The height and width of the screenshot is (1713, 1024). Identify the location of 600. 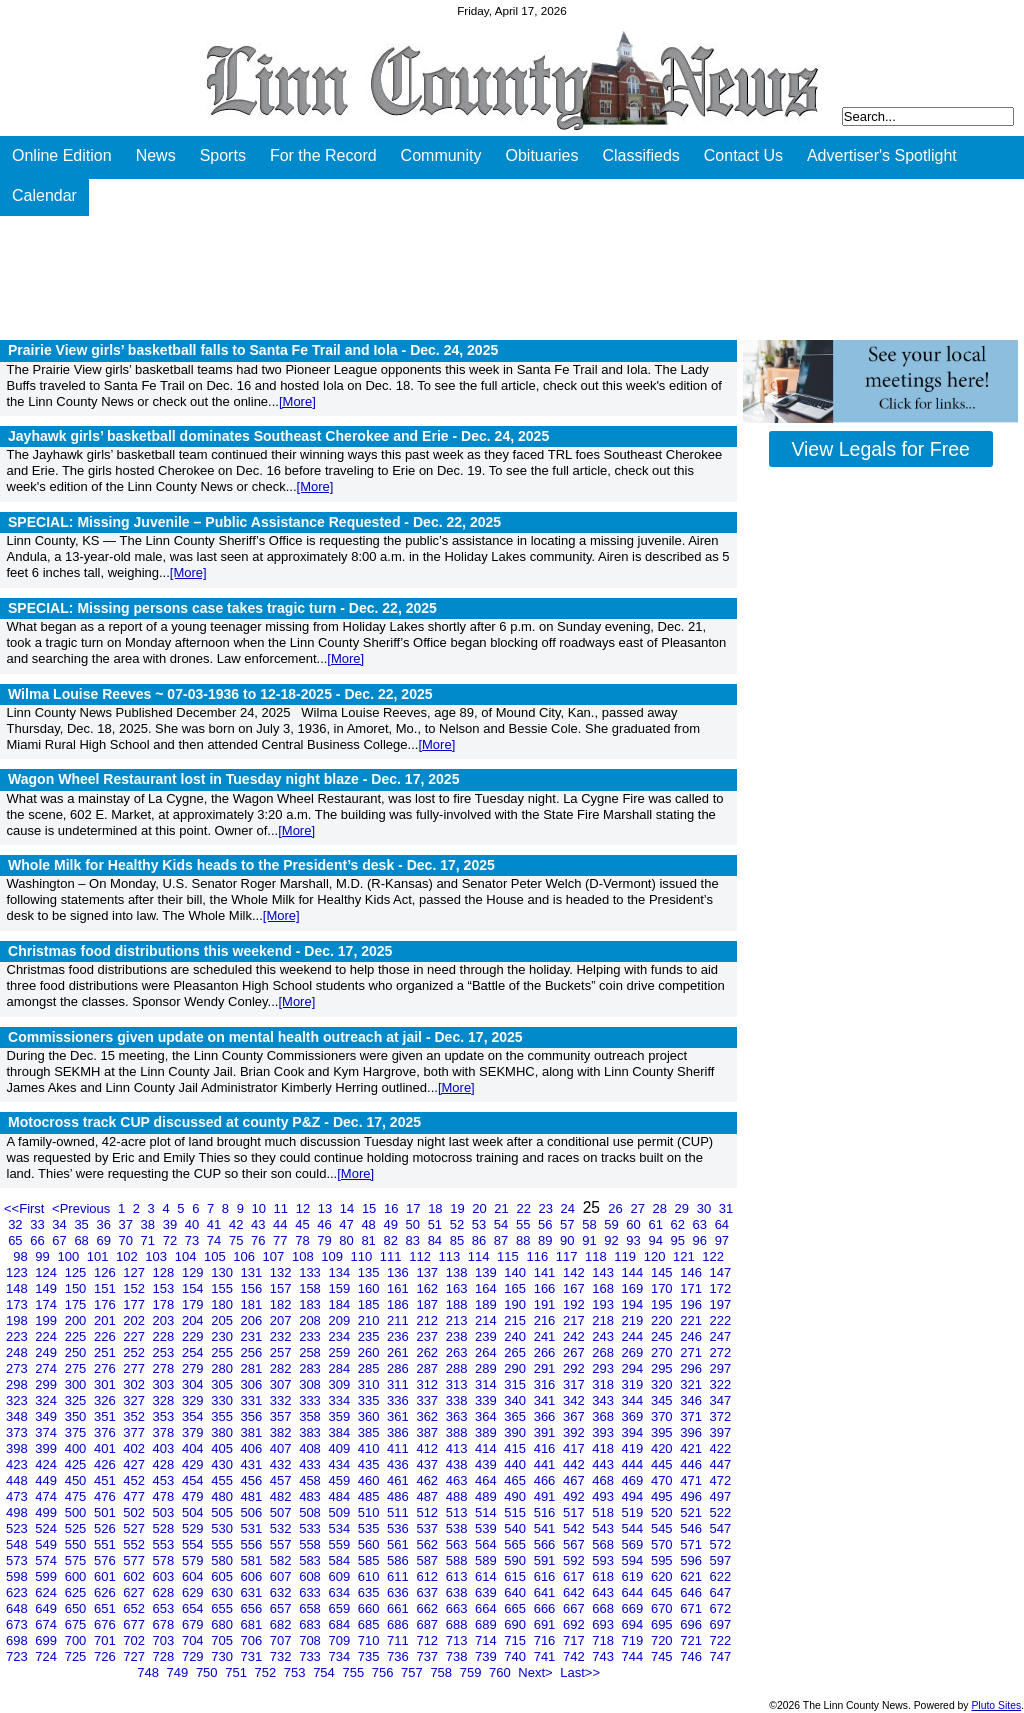
(77, 1576).